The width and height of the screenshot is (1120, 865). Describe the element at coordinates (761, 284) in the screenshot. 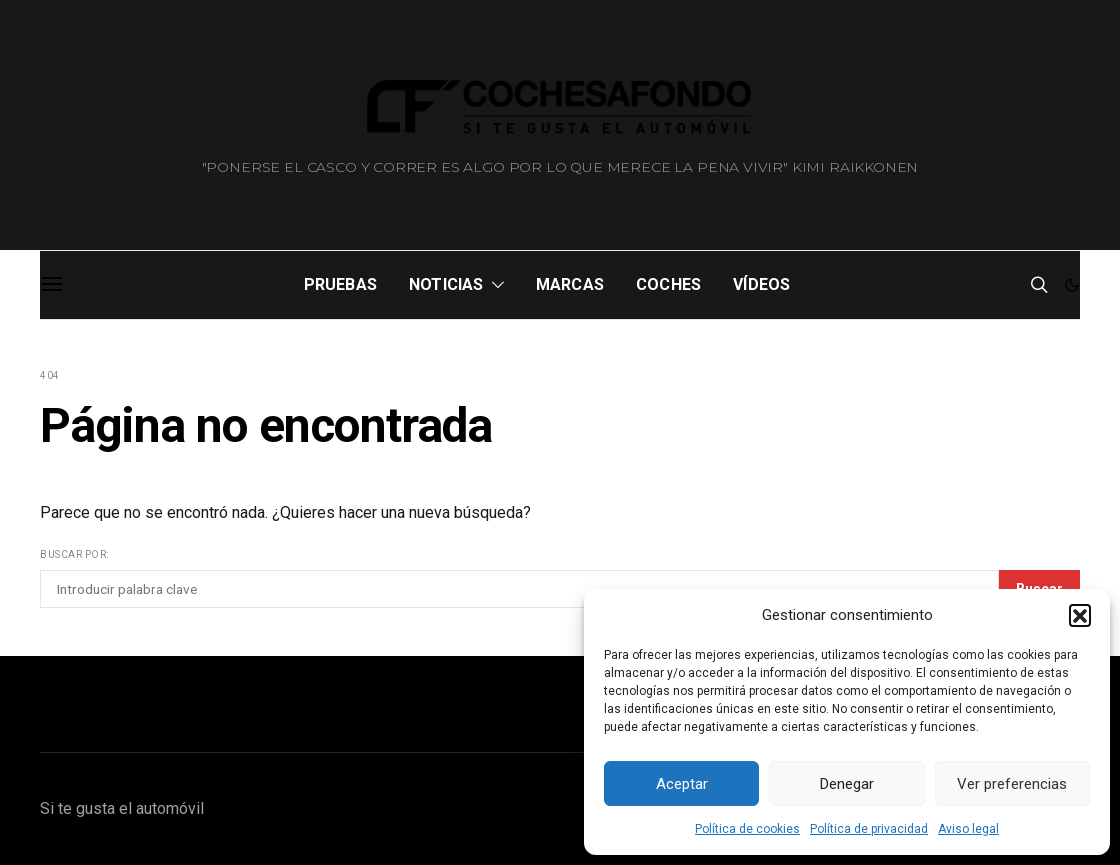

I see `Vídeos` at that location.